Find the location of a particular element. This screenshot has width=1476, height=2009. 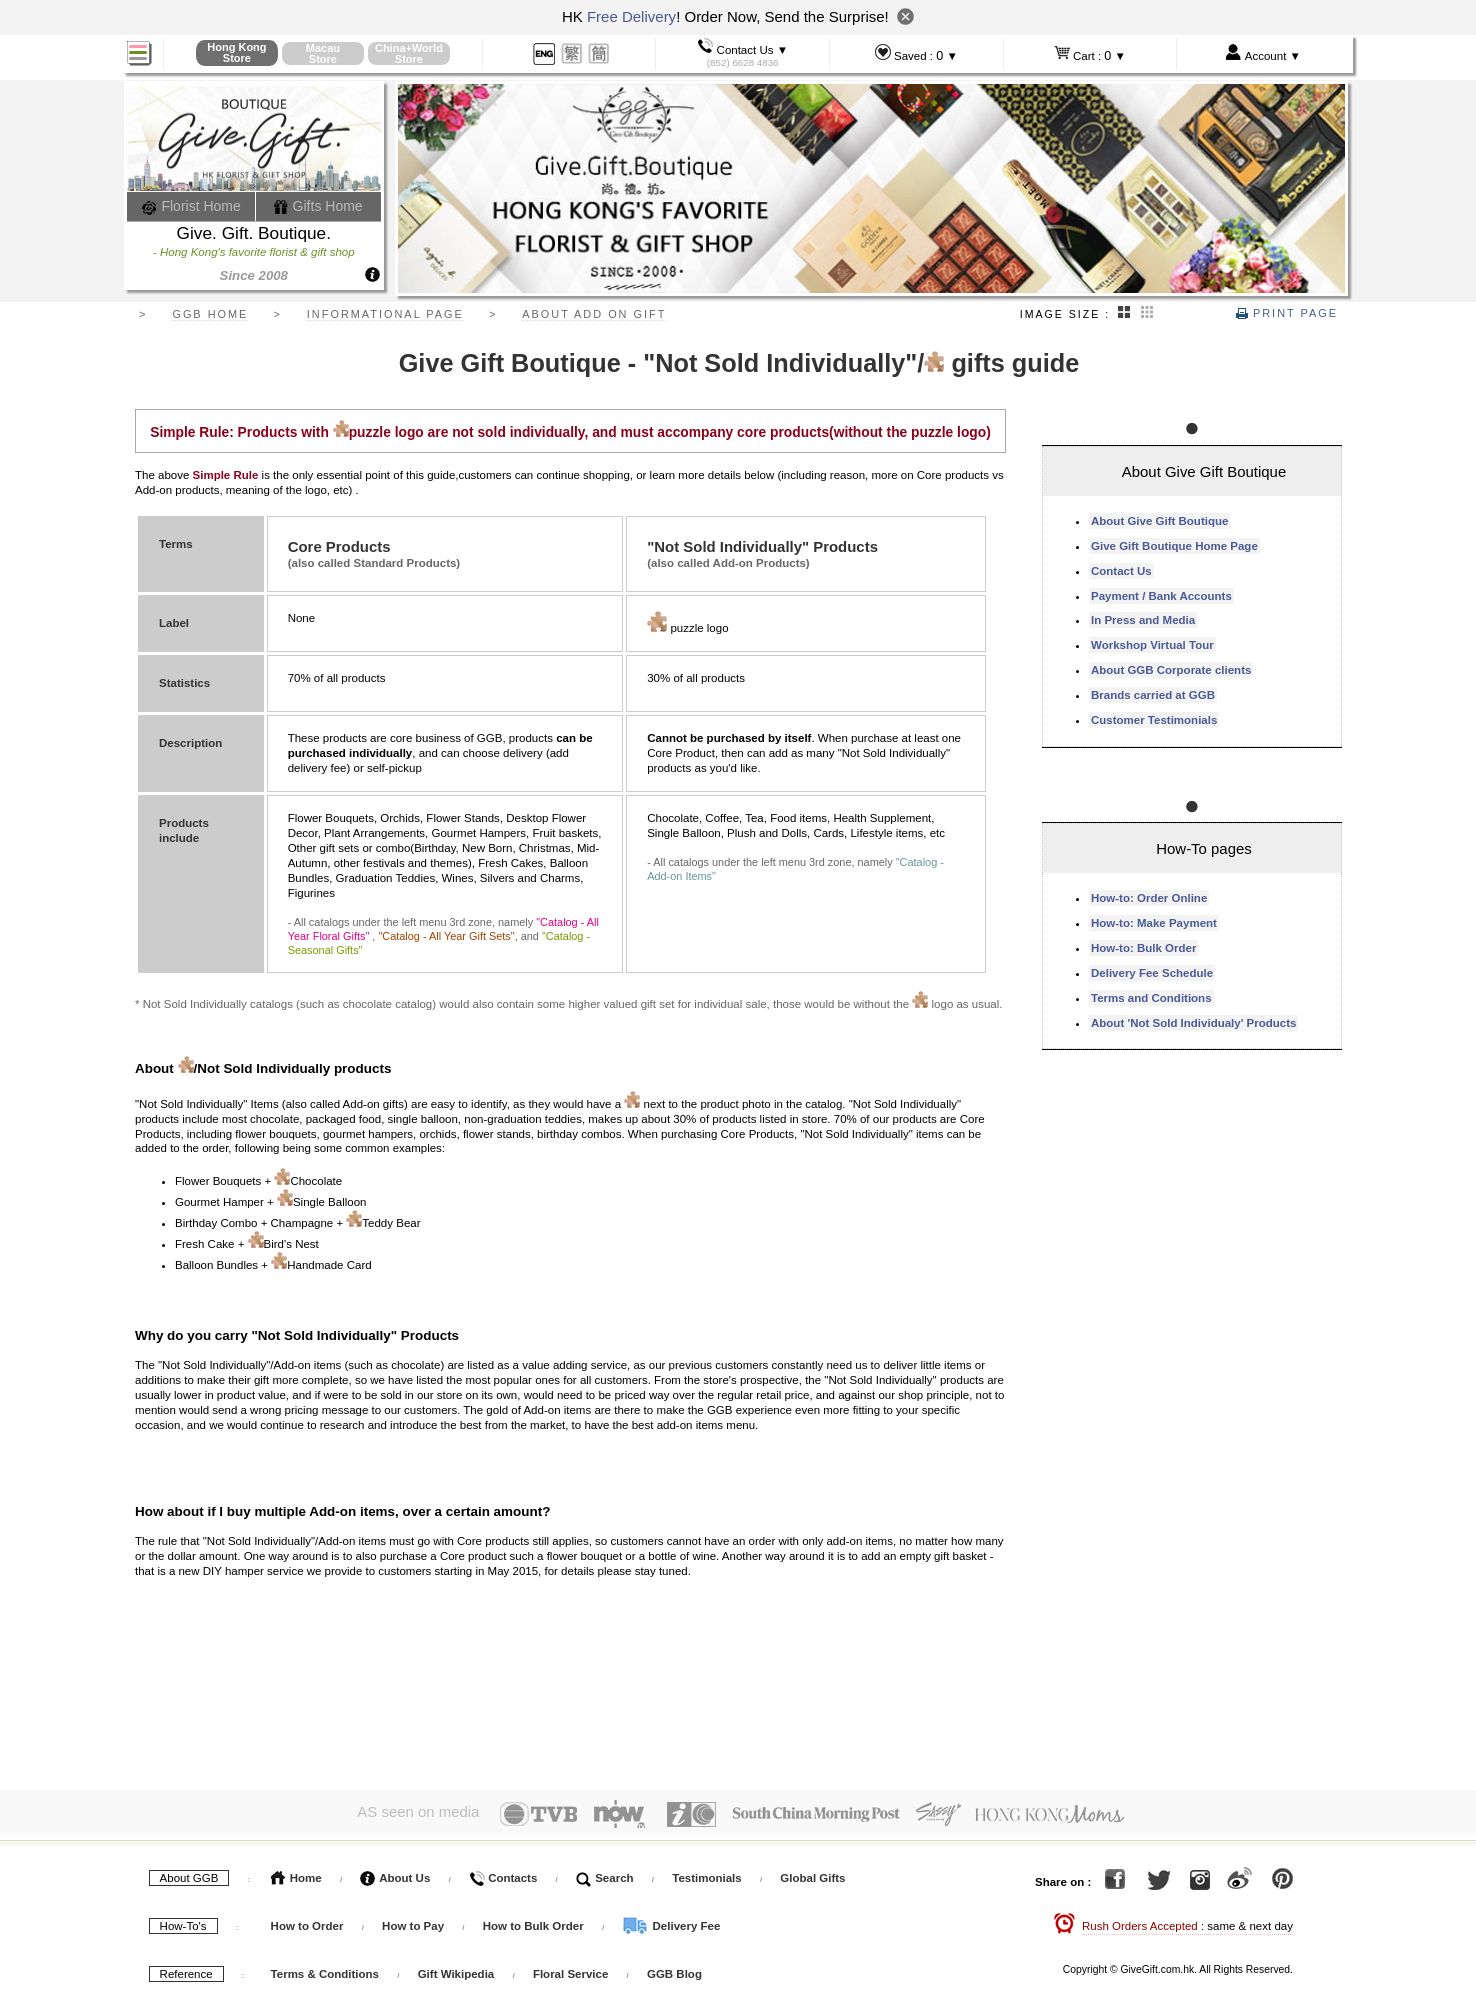

About Us is located at coordinates (395, 1874).